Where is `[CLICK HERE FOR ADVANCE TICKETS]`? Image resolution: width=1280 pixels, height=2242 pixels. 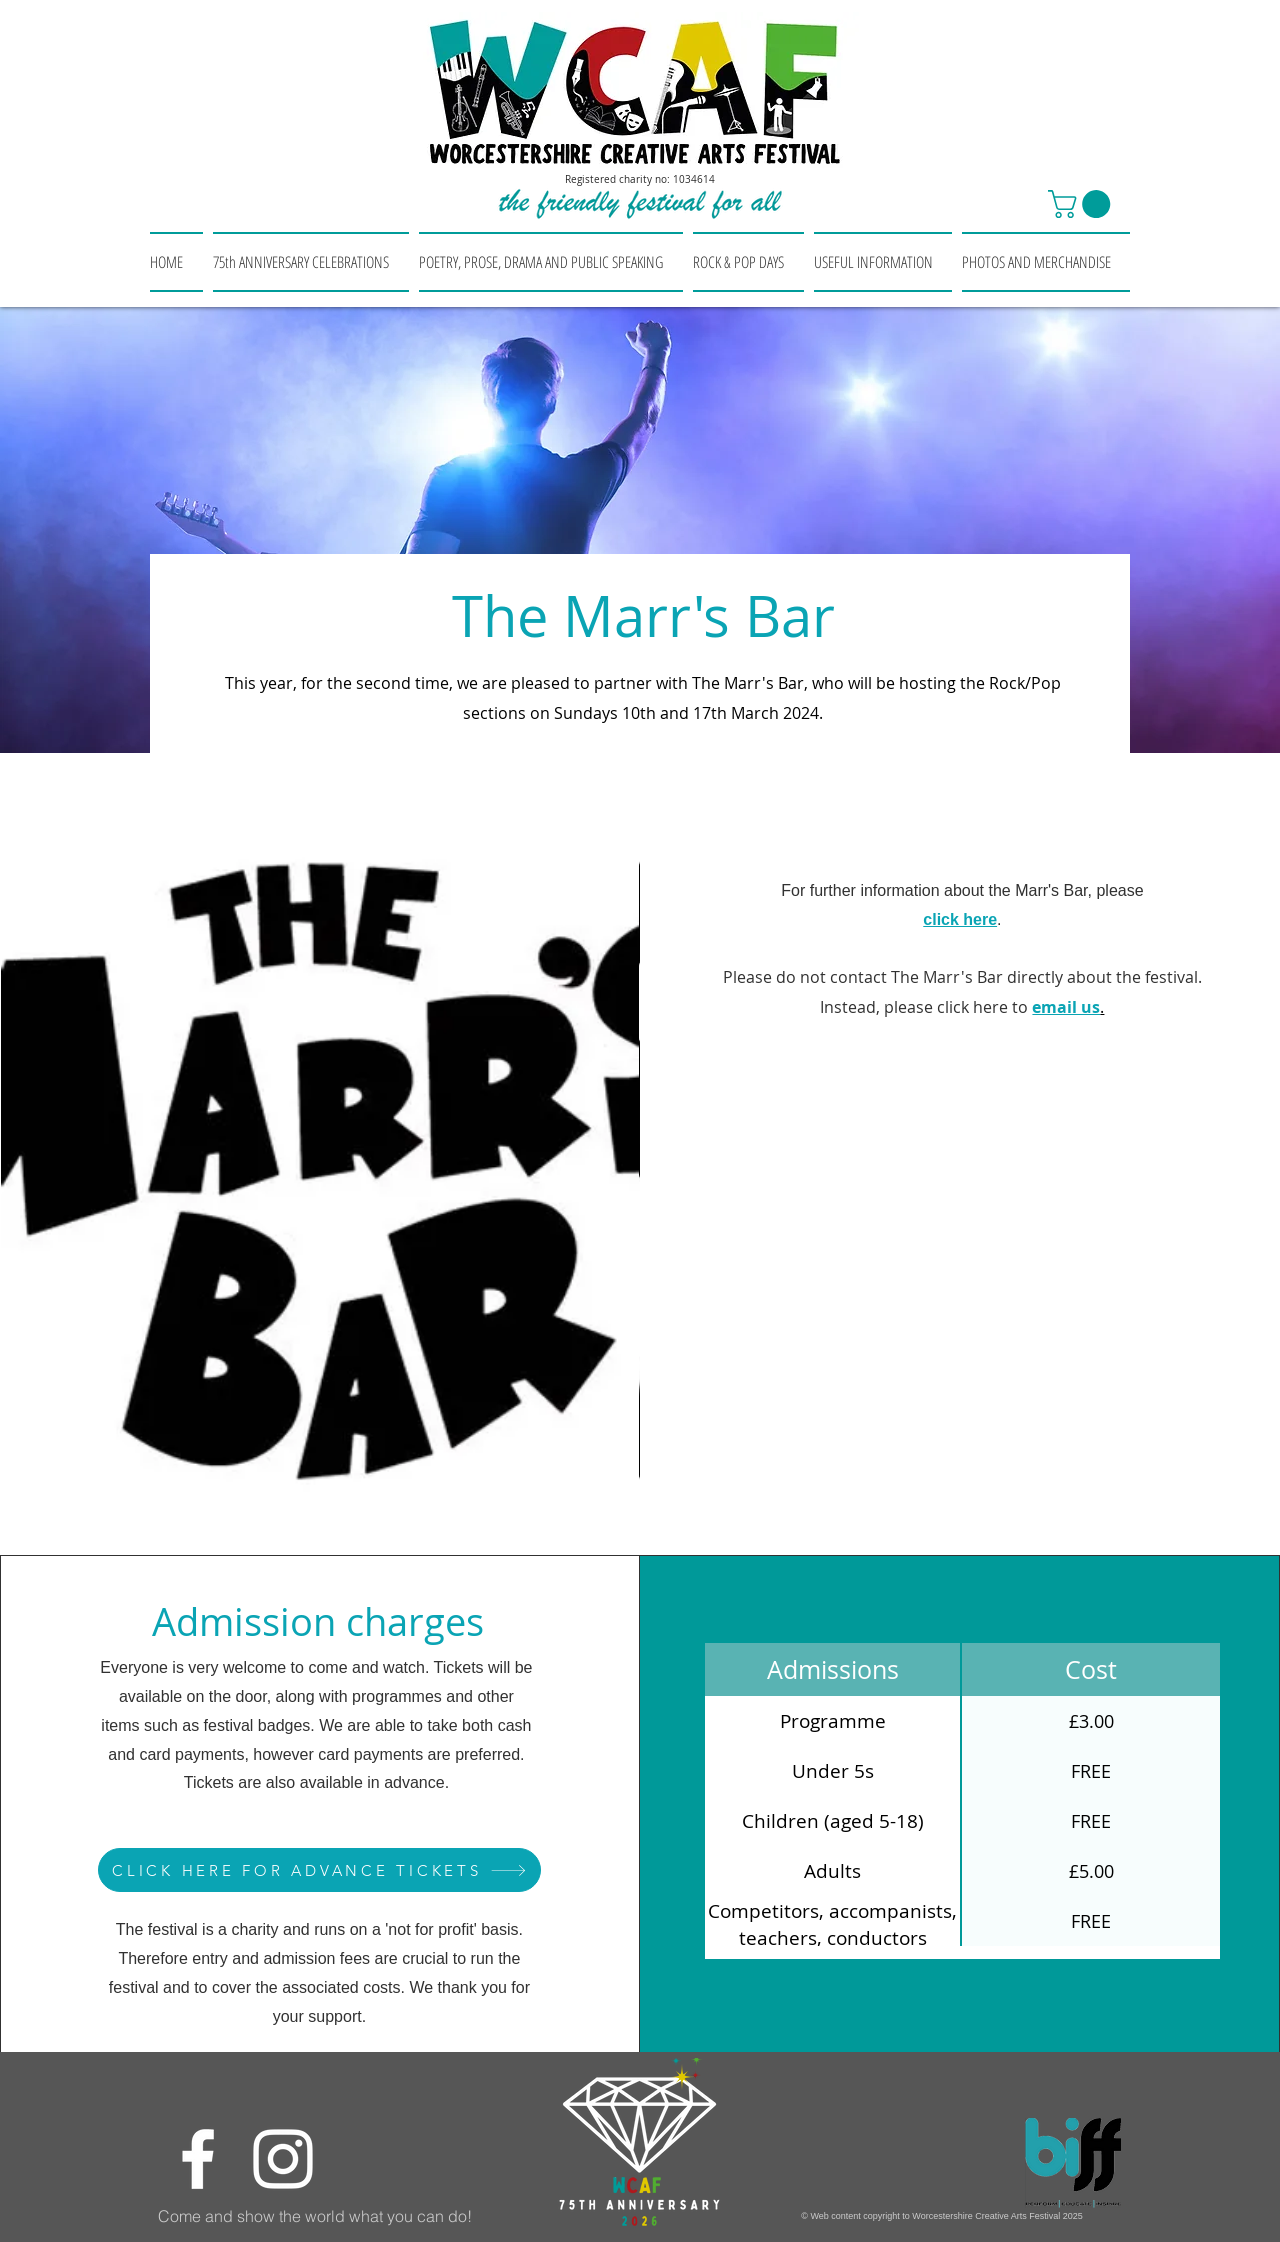
[CLICK HERE FOR ADVANCE TICKETS] is located at coordinates (319, 1870).